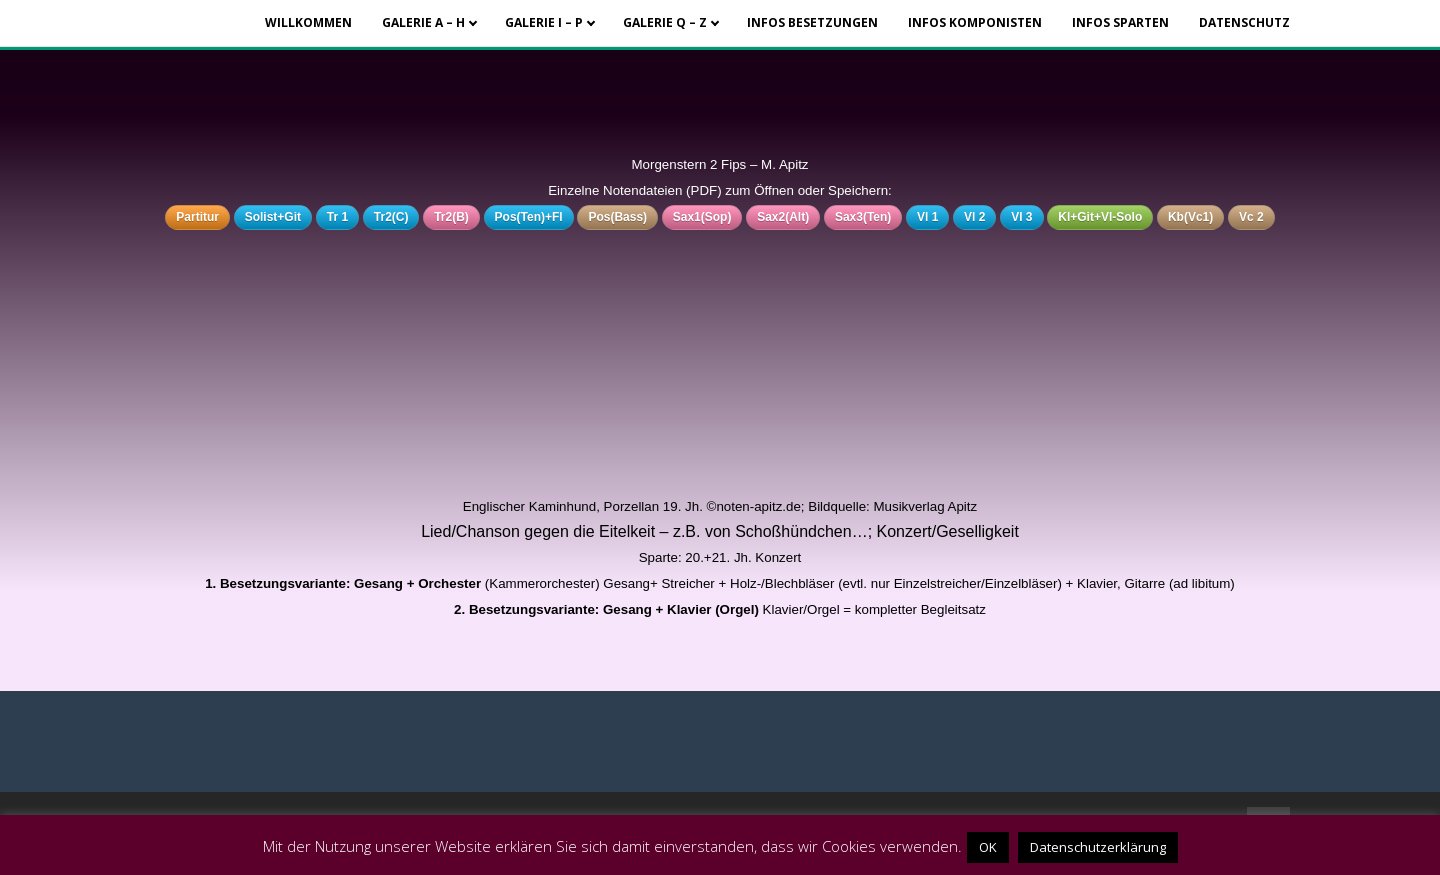 The width and height of the screenshot is (1440, 875). Describe the element at coordinates (337, 217) in the screenshot. I see `Tr 1` at that location.